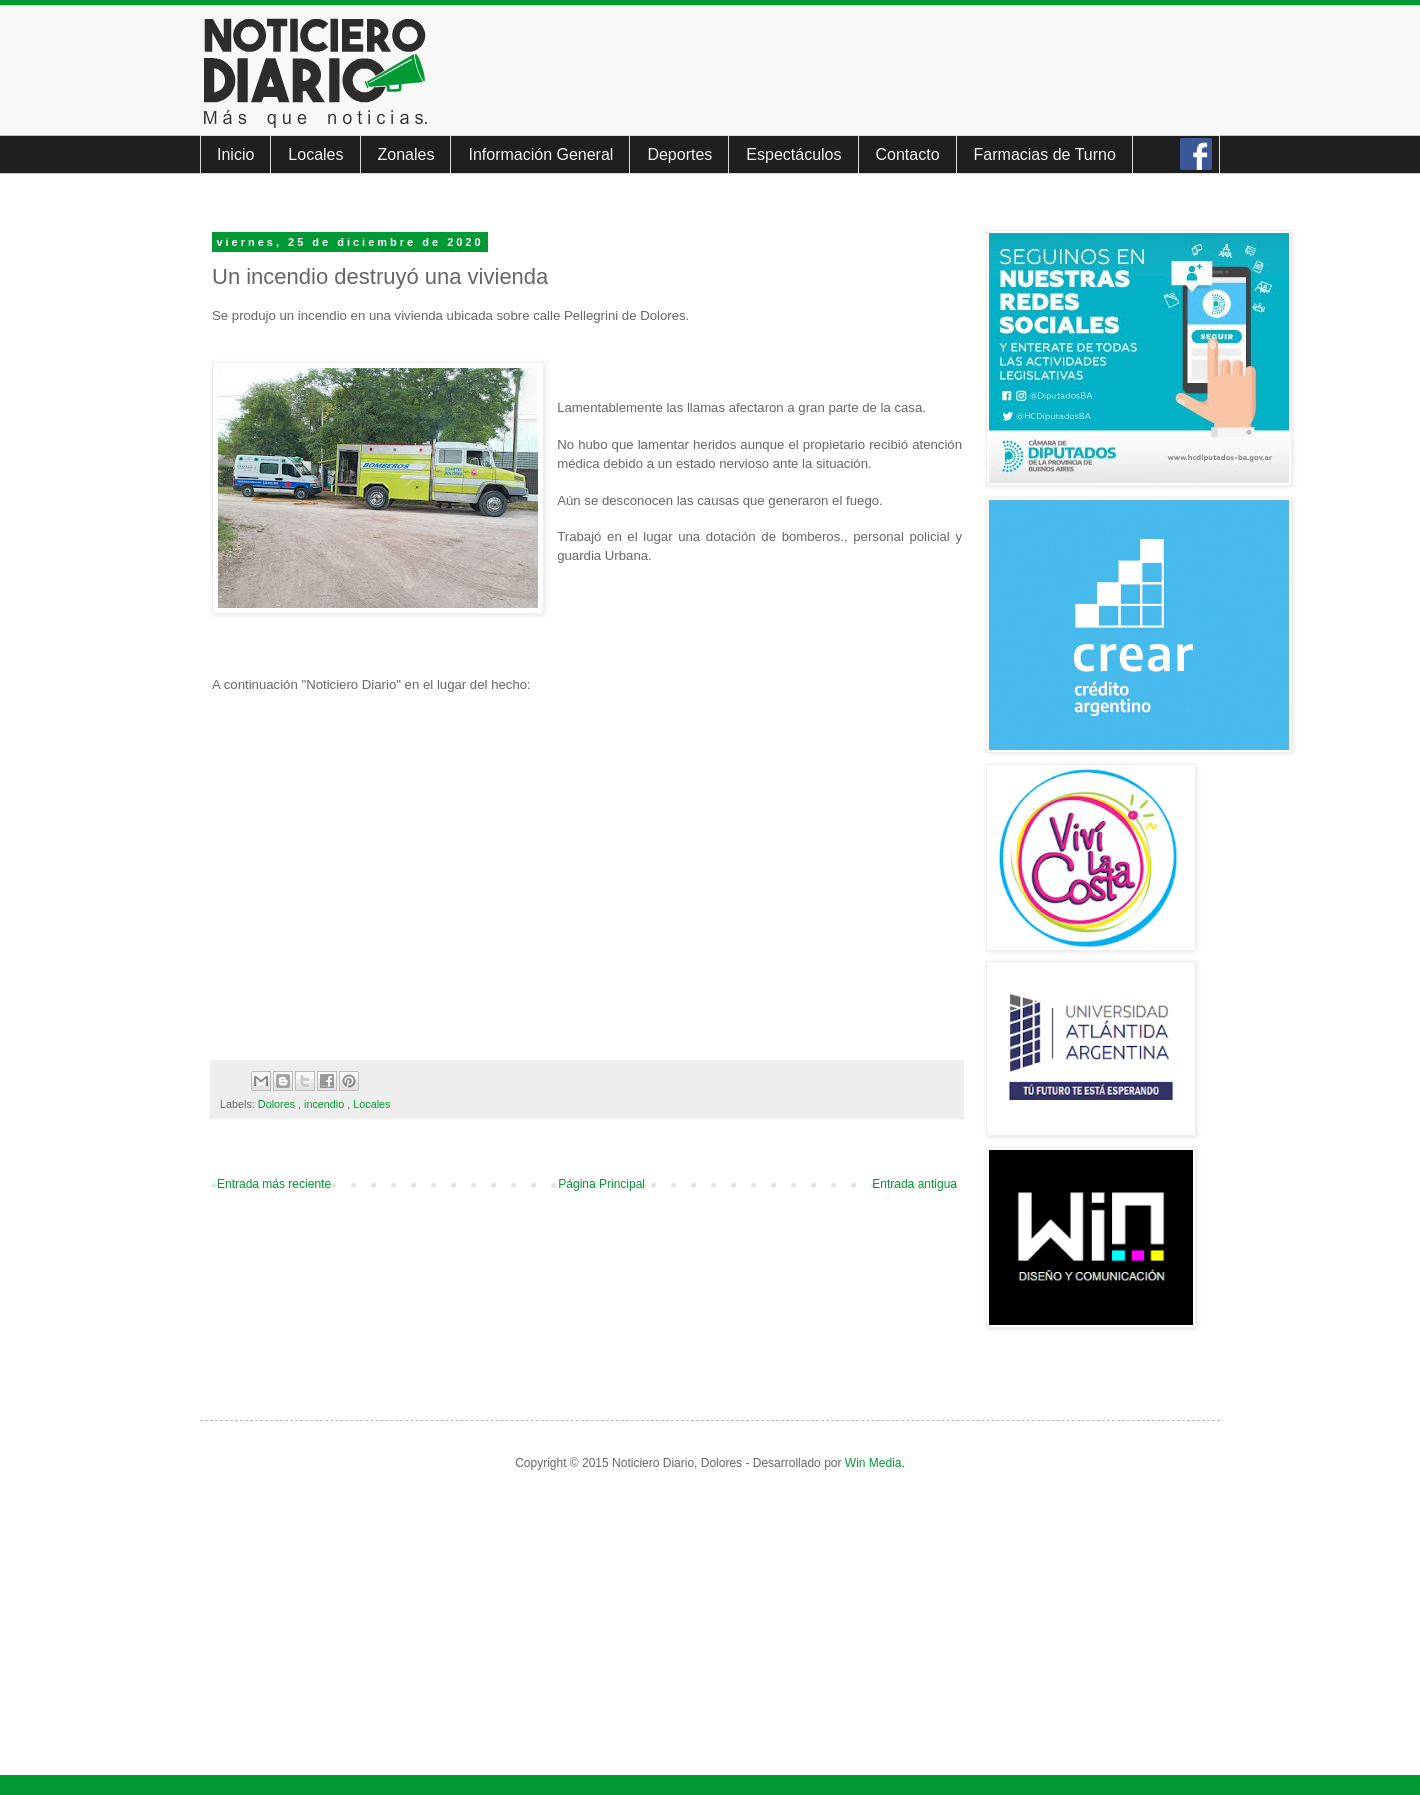 This screenshot has height=1795, width=1420. I want to click on Win Media, so click(873, 1463).